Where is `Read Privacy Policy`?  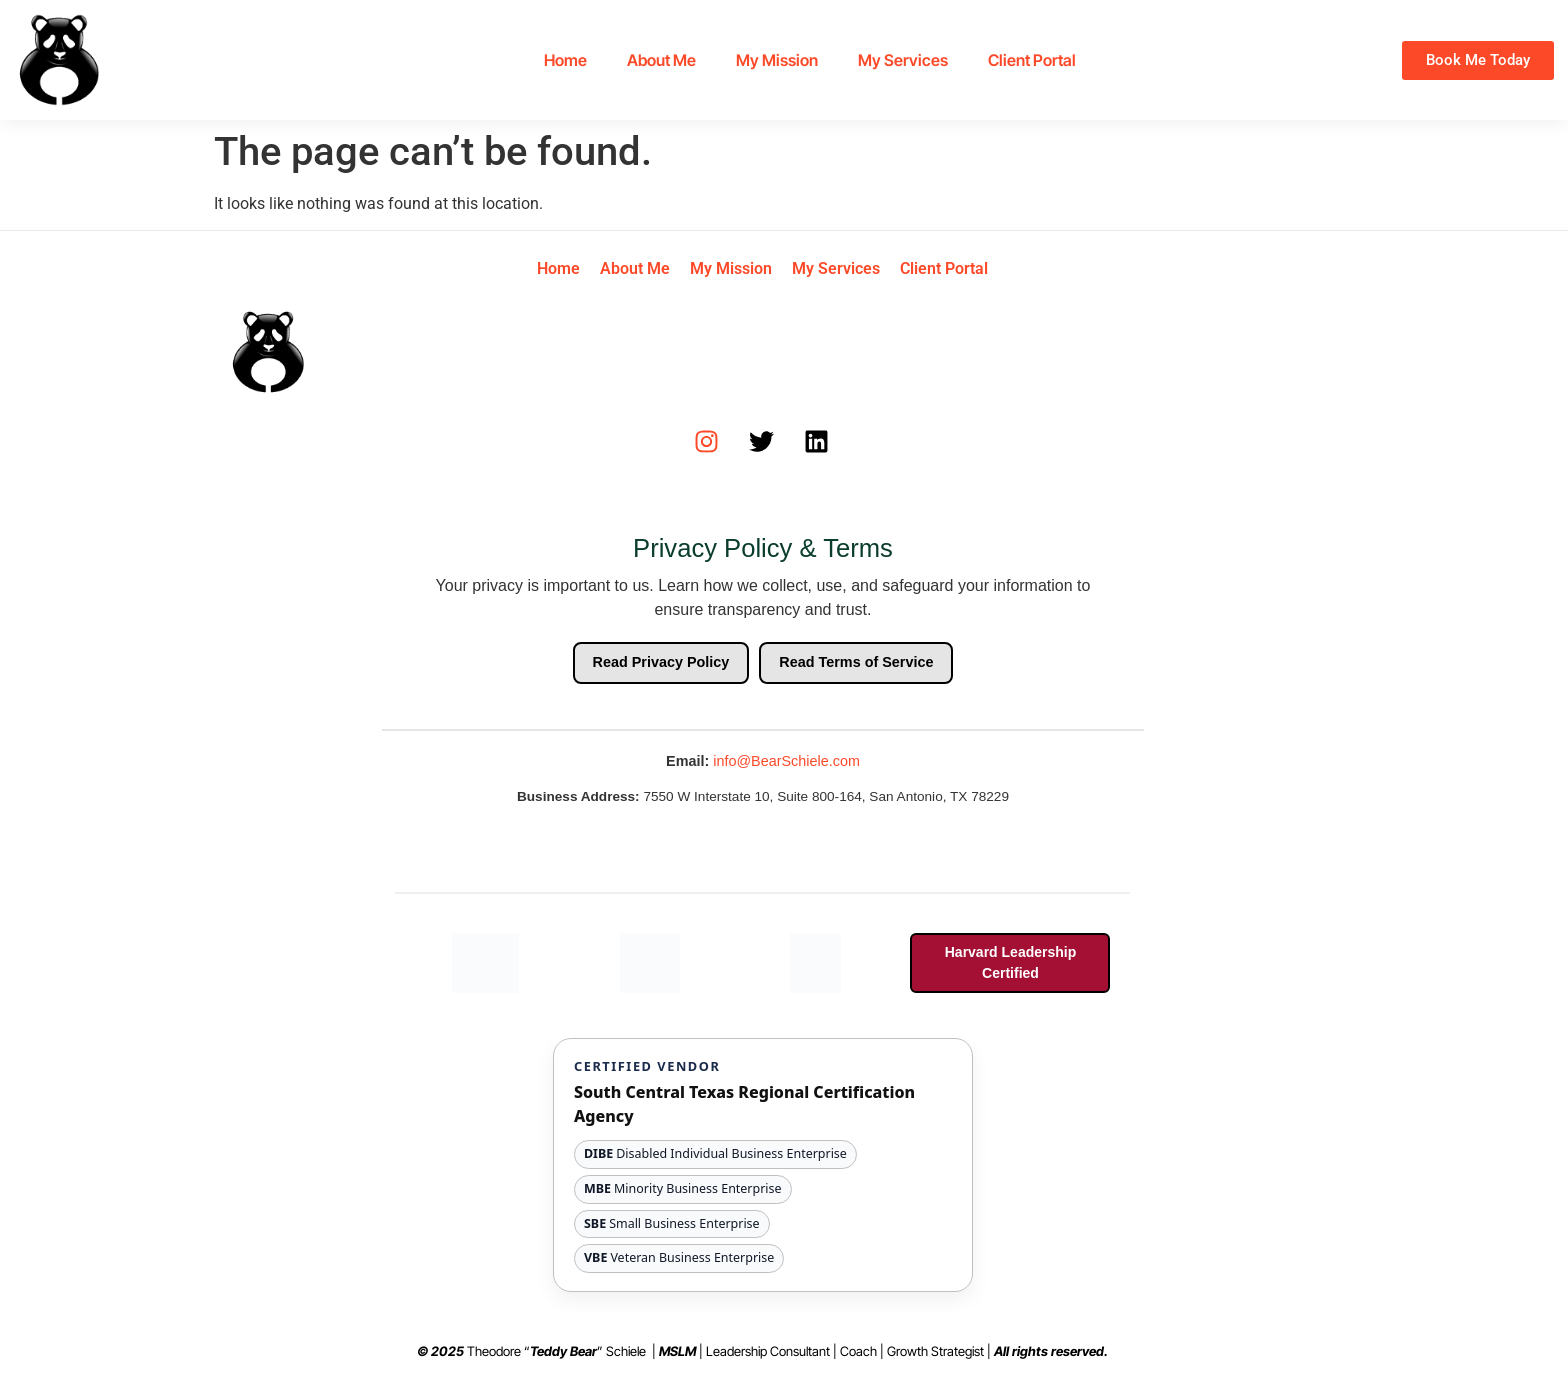 Read Privacy Policy is located at coordinates (661, 662).